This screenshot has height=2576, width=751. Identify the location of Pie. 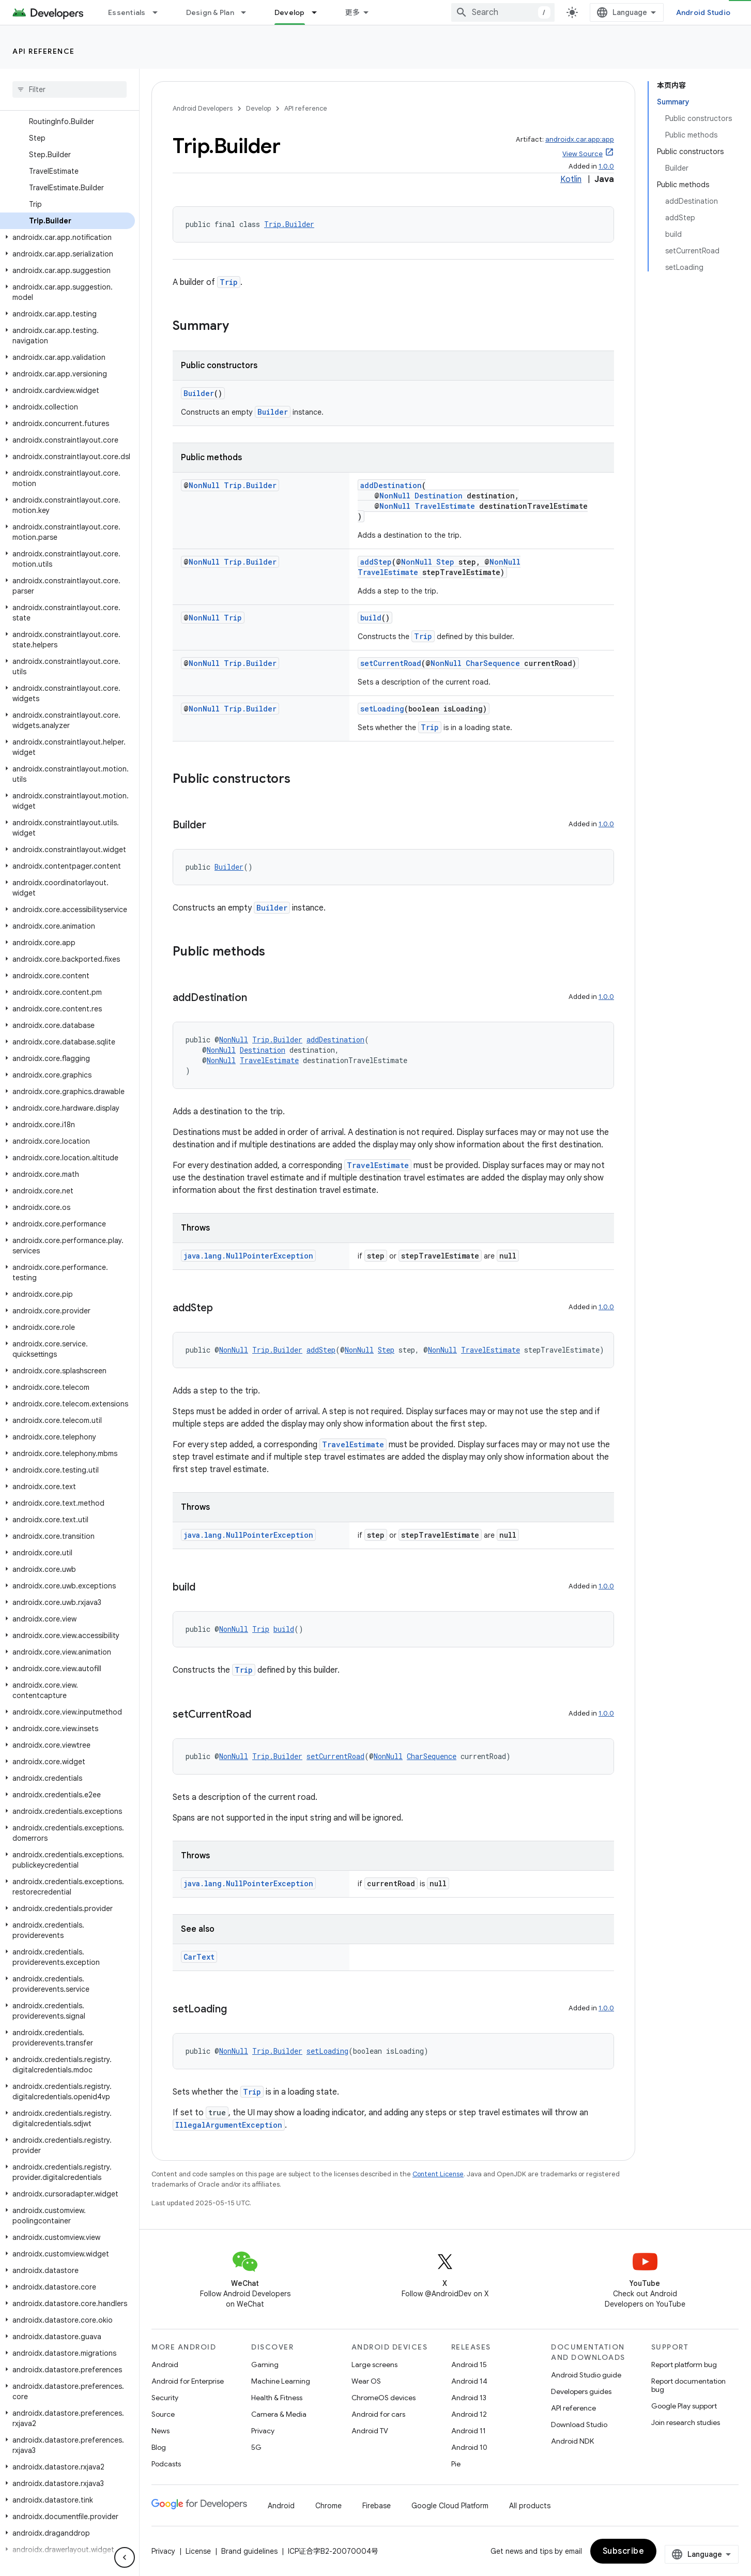
(456, 2463).